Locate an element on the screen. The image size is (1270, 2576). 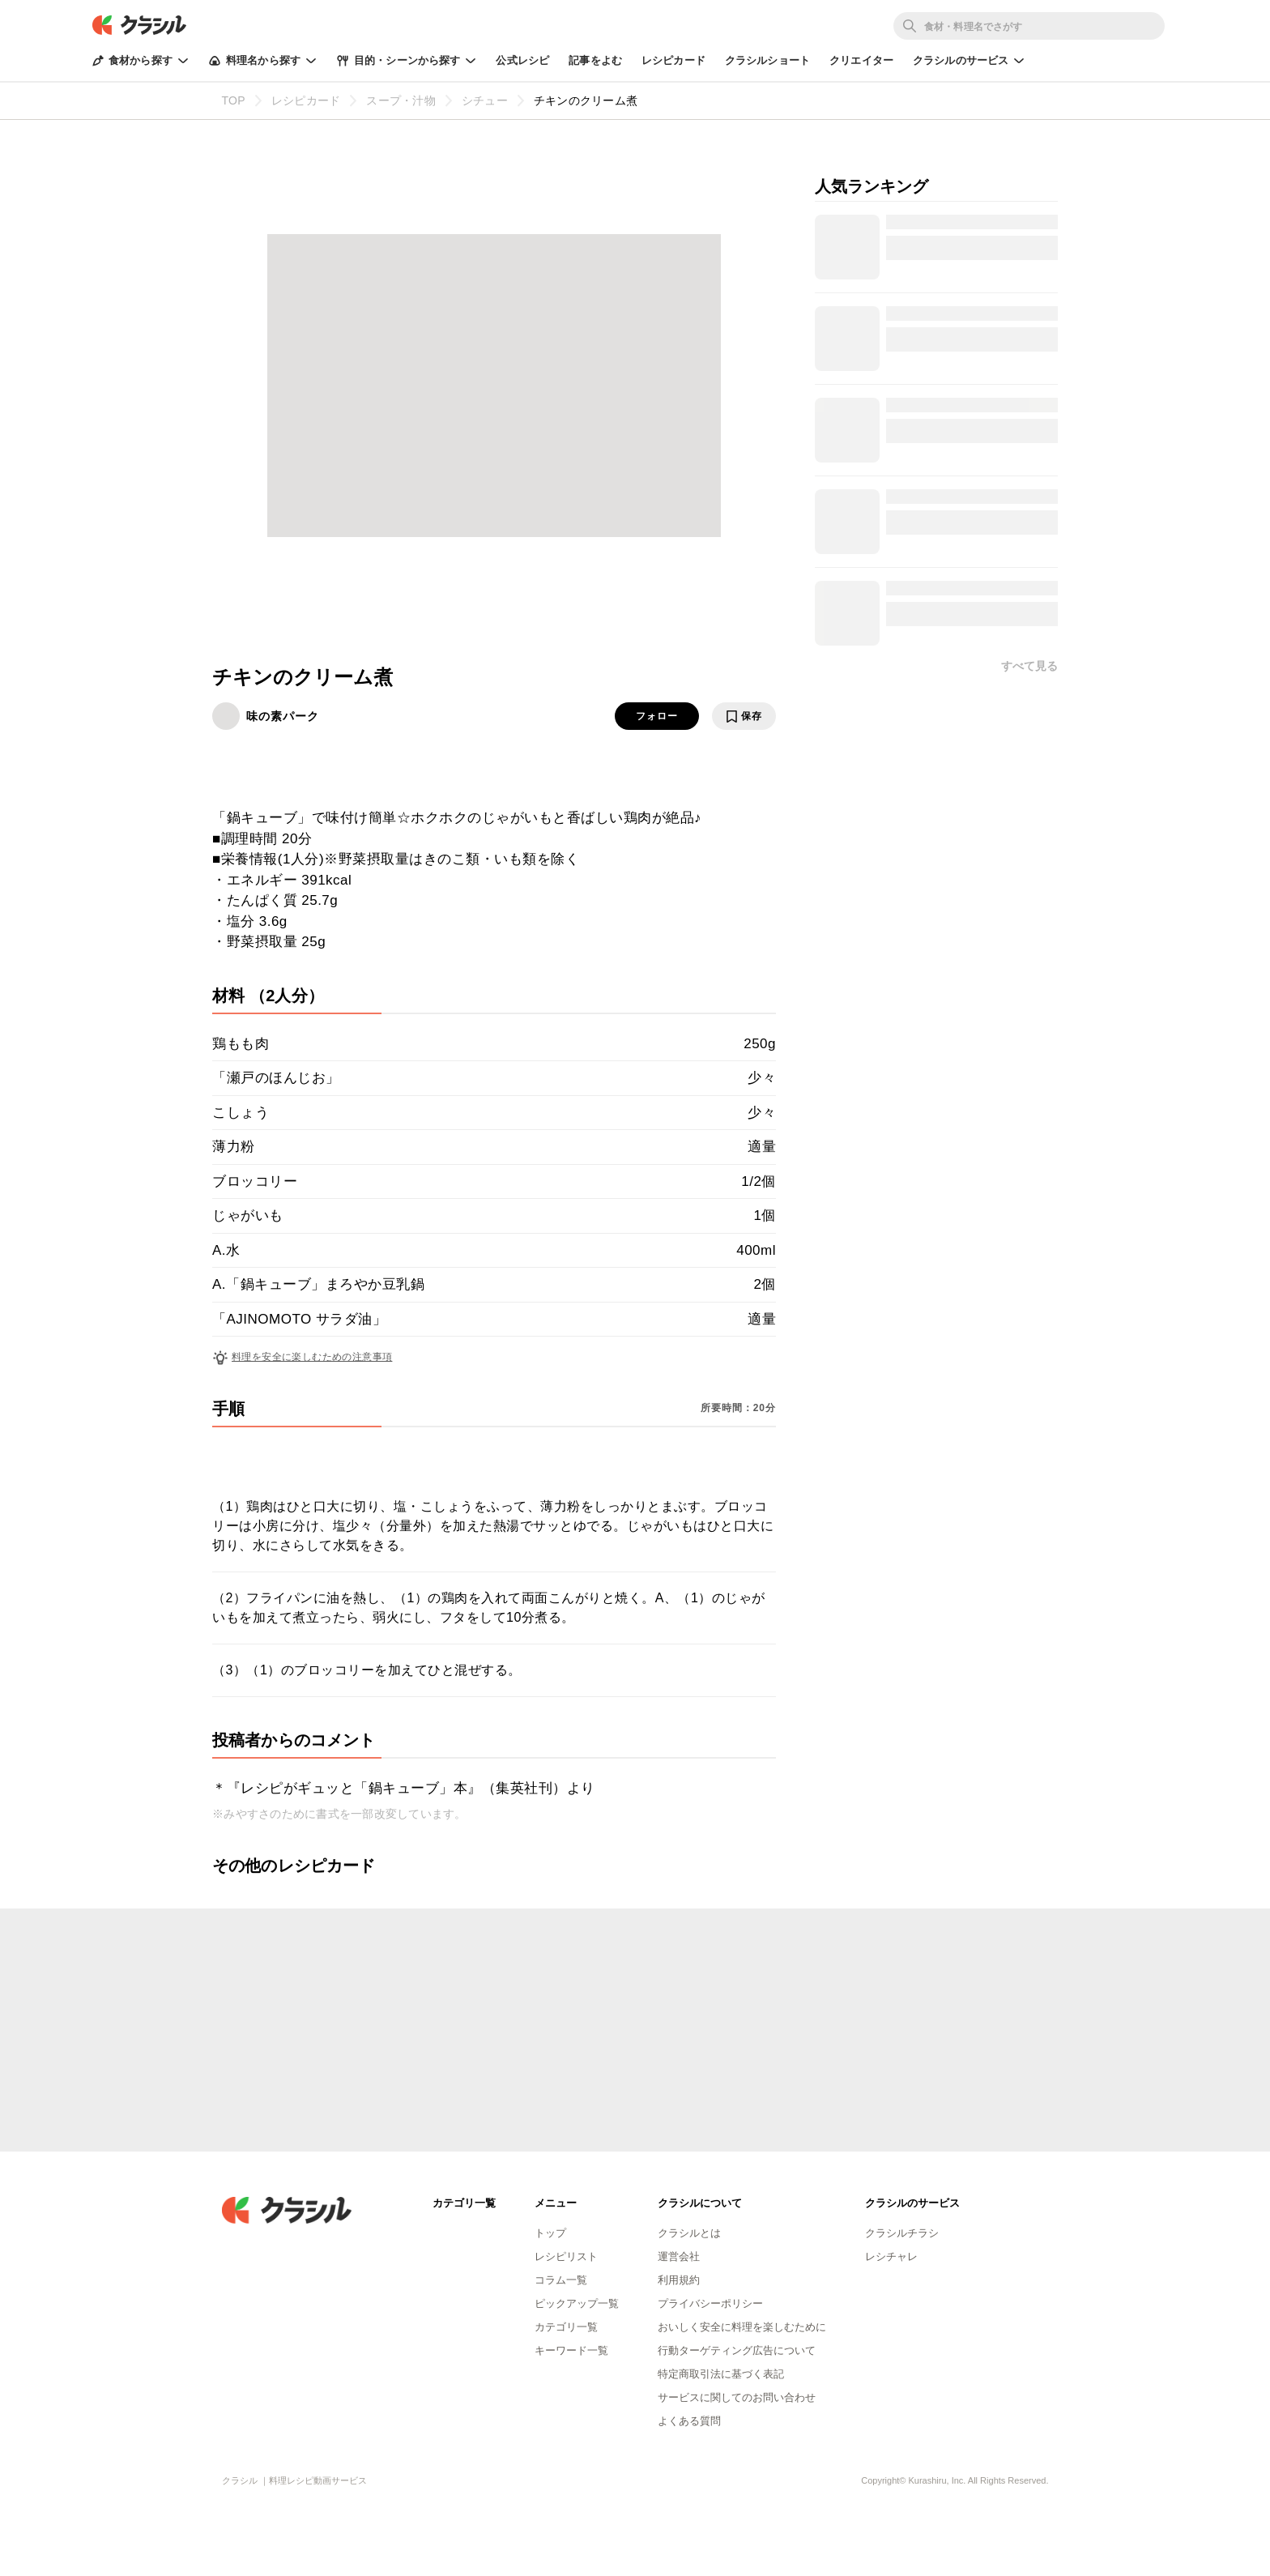
よくある質問 is located at coordinates (689, 2421).